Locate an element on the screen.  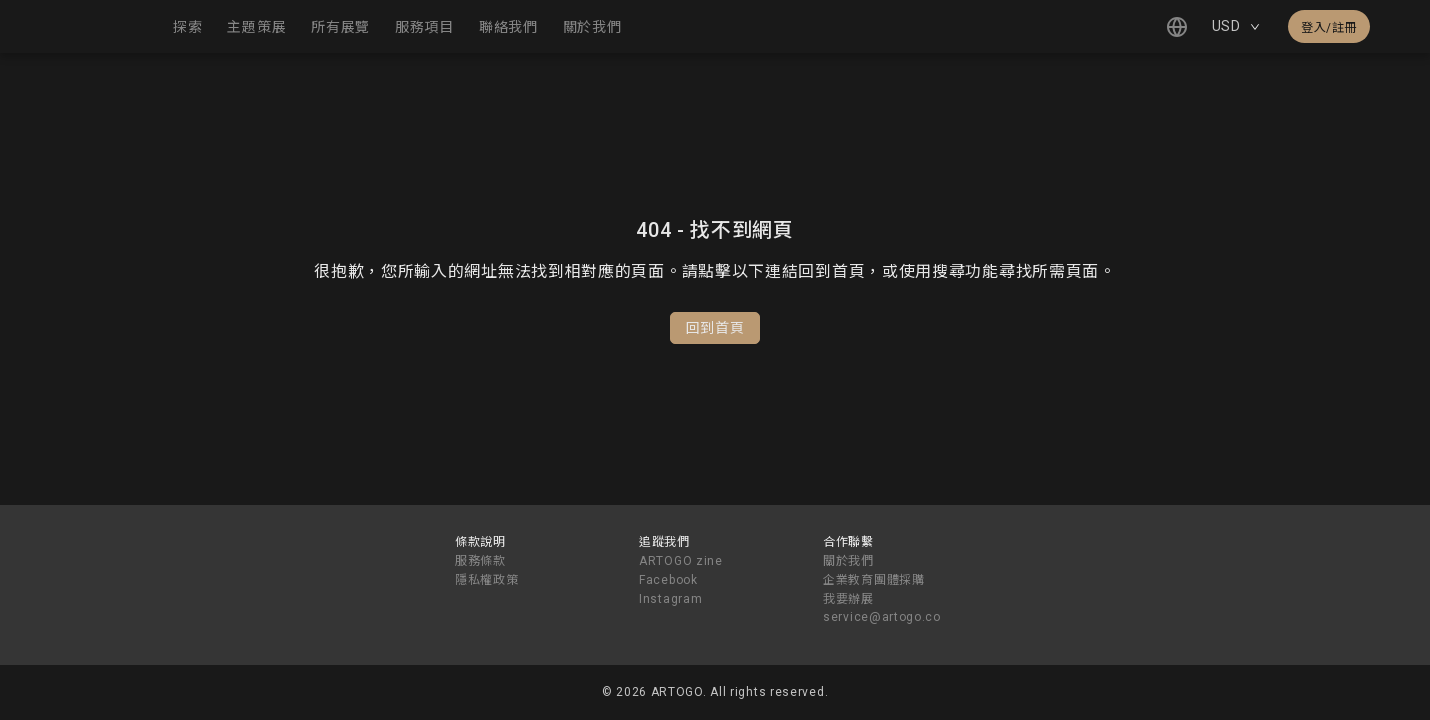
Instagram is located at coordinates (670, 599).